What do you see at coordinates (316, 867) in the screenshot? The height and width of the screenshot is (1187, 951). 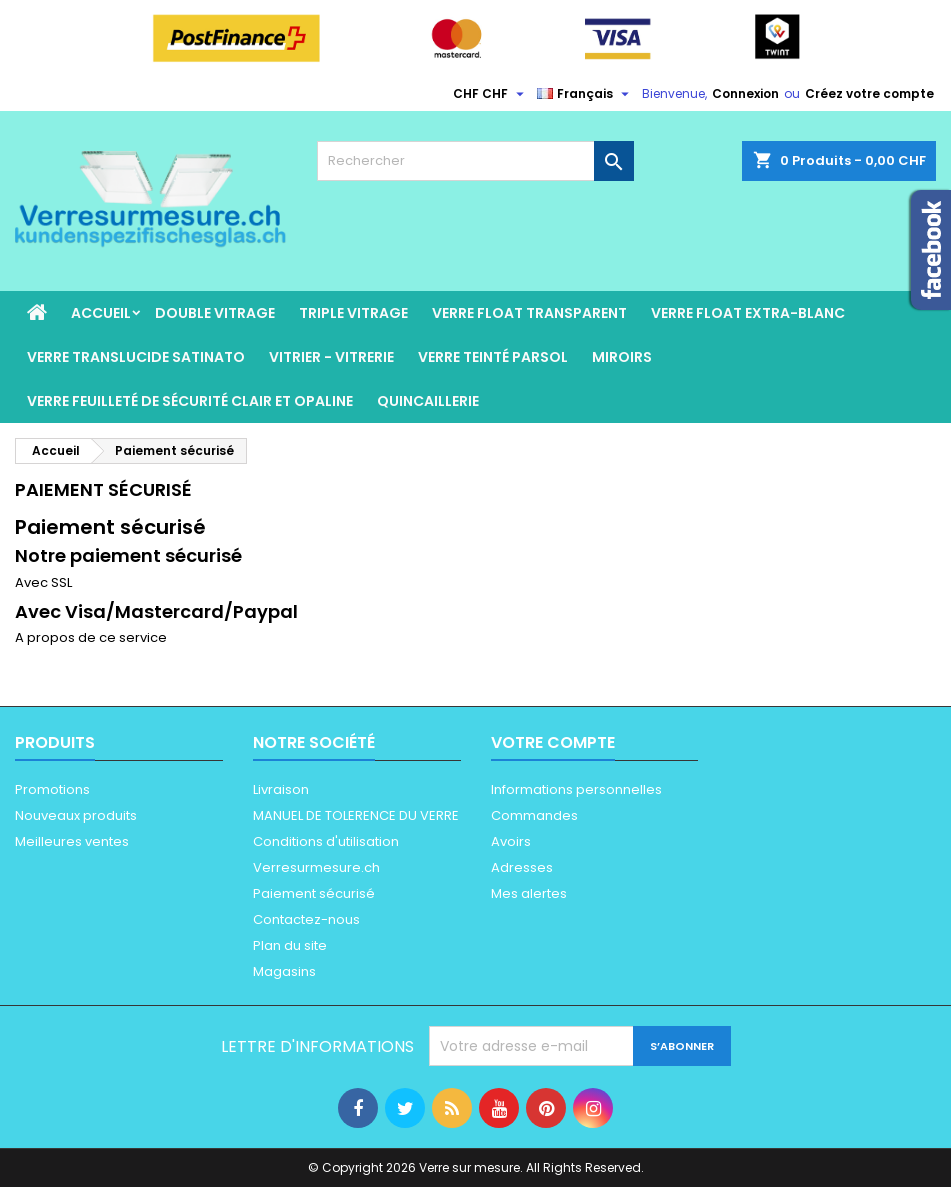 I see `Verresurmesure.ch` at bounding box center [316, 867].